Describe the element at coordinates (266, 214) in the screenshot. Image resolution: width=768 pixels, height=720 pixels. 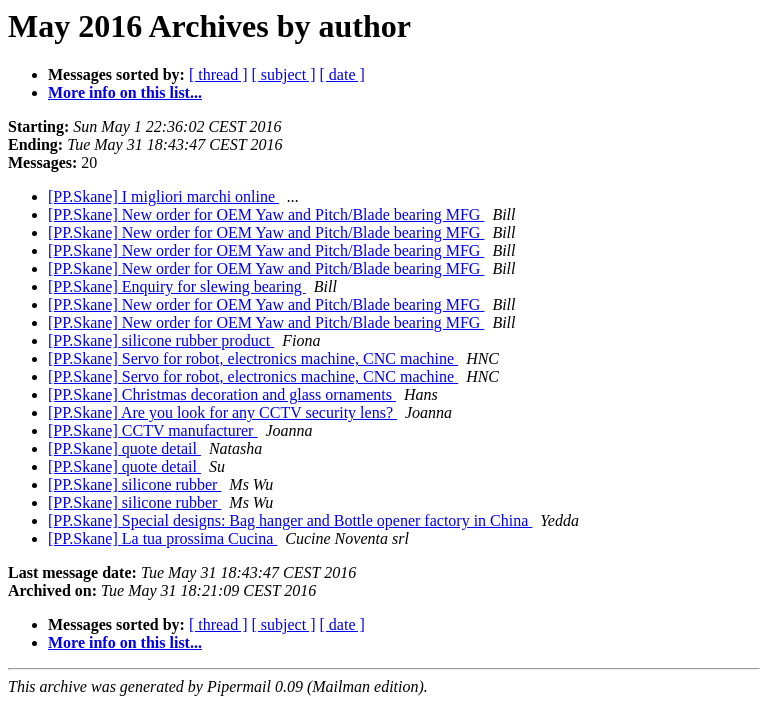
I see `[PP.Skane] New order for OEM Yaw and Pitch/Blade bearing MFG` at that location.